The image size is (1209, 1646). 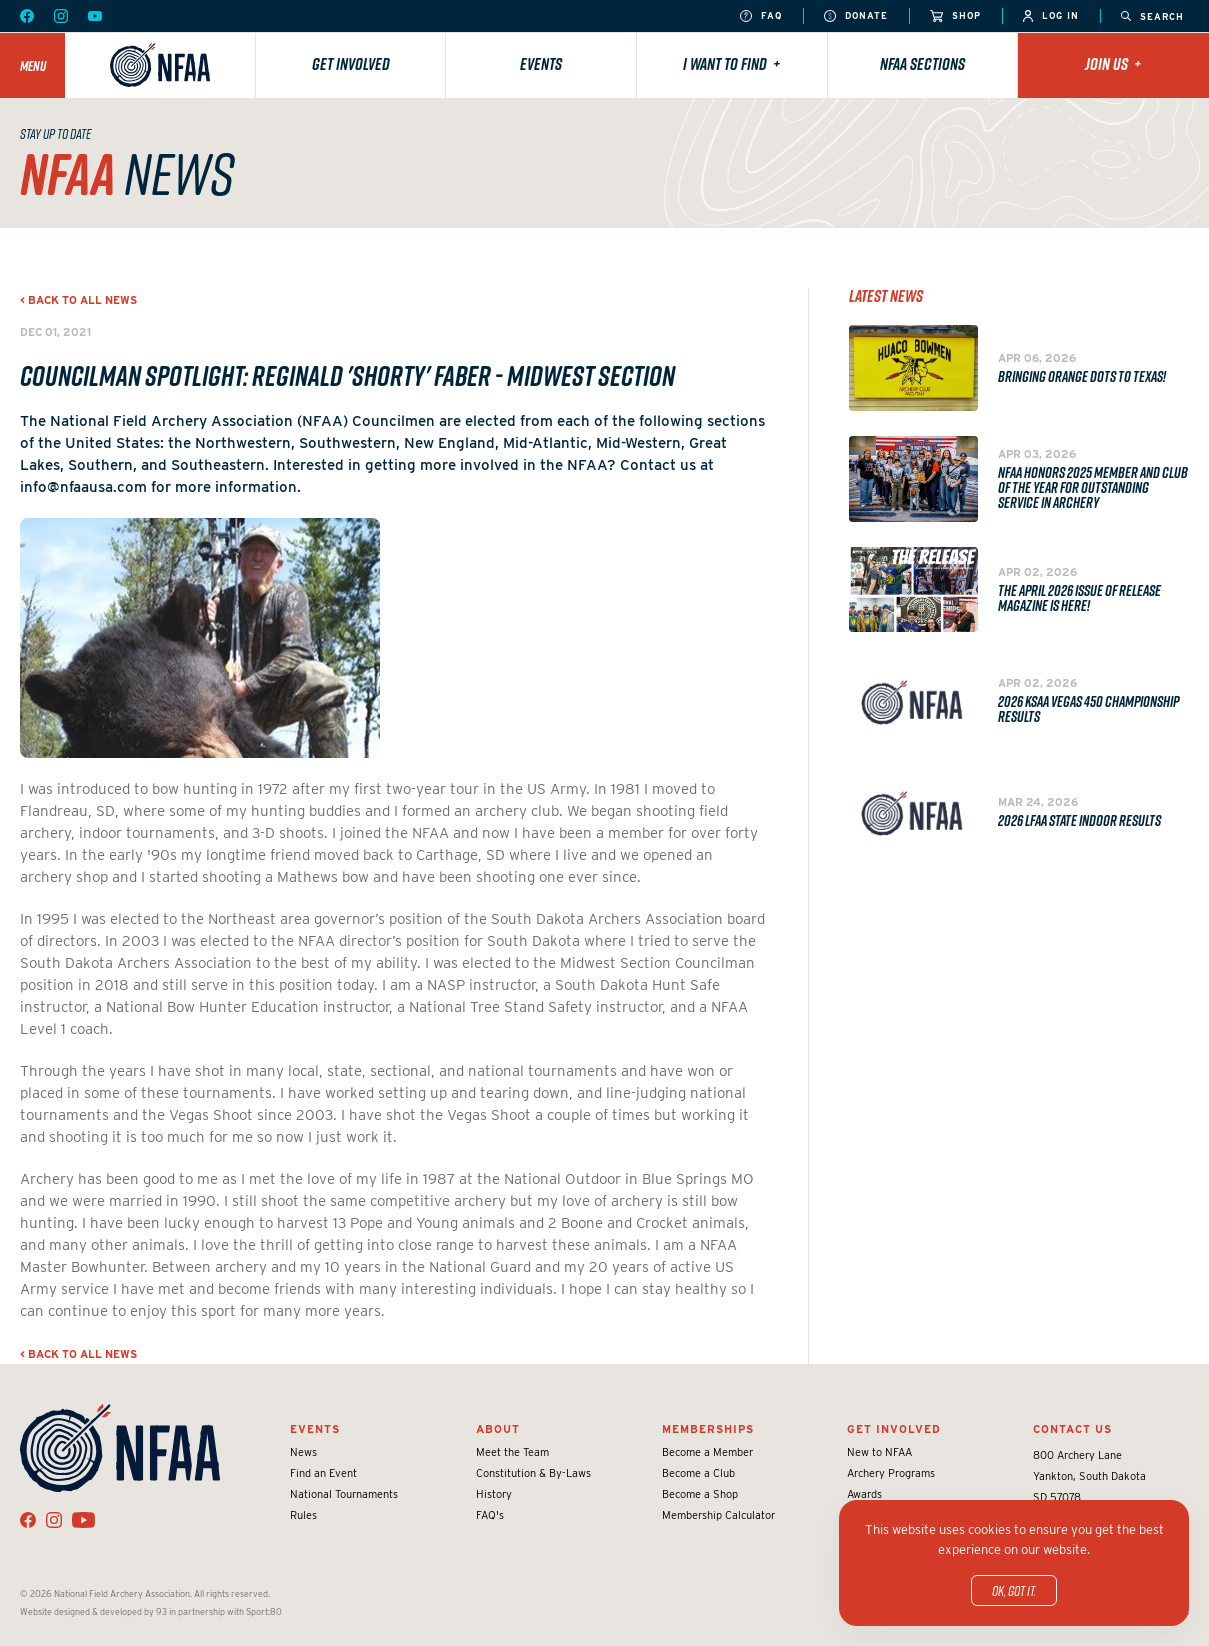 I want to click on About, so click(x=498, y=1429).